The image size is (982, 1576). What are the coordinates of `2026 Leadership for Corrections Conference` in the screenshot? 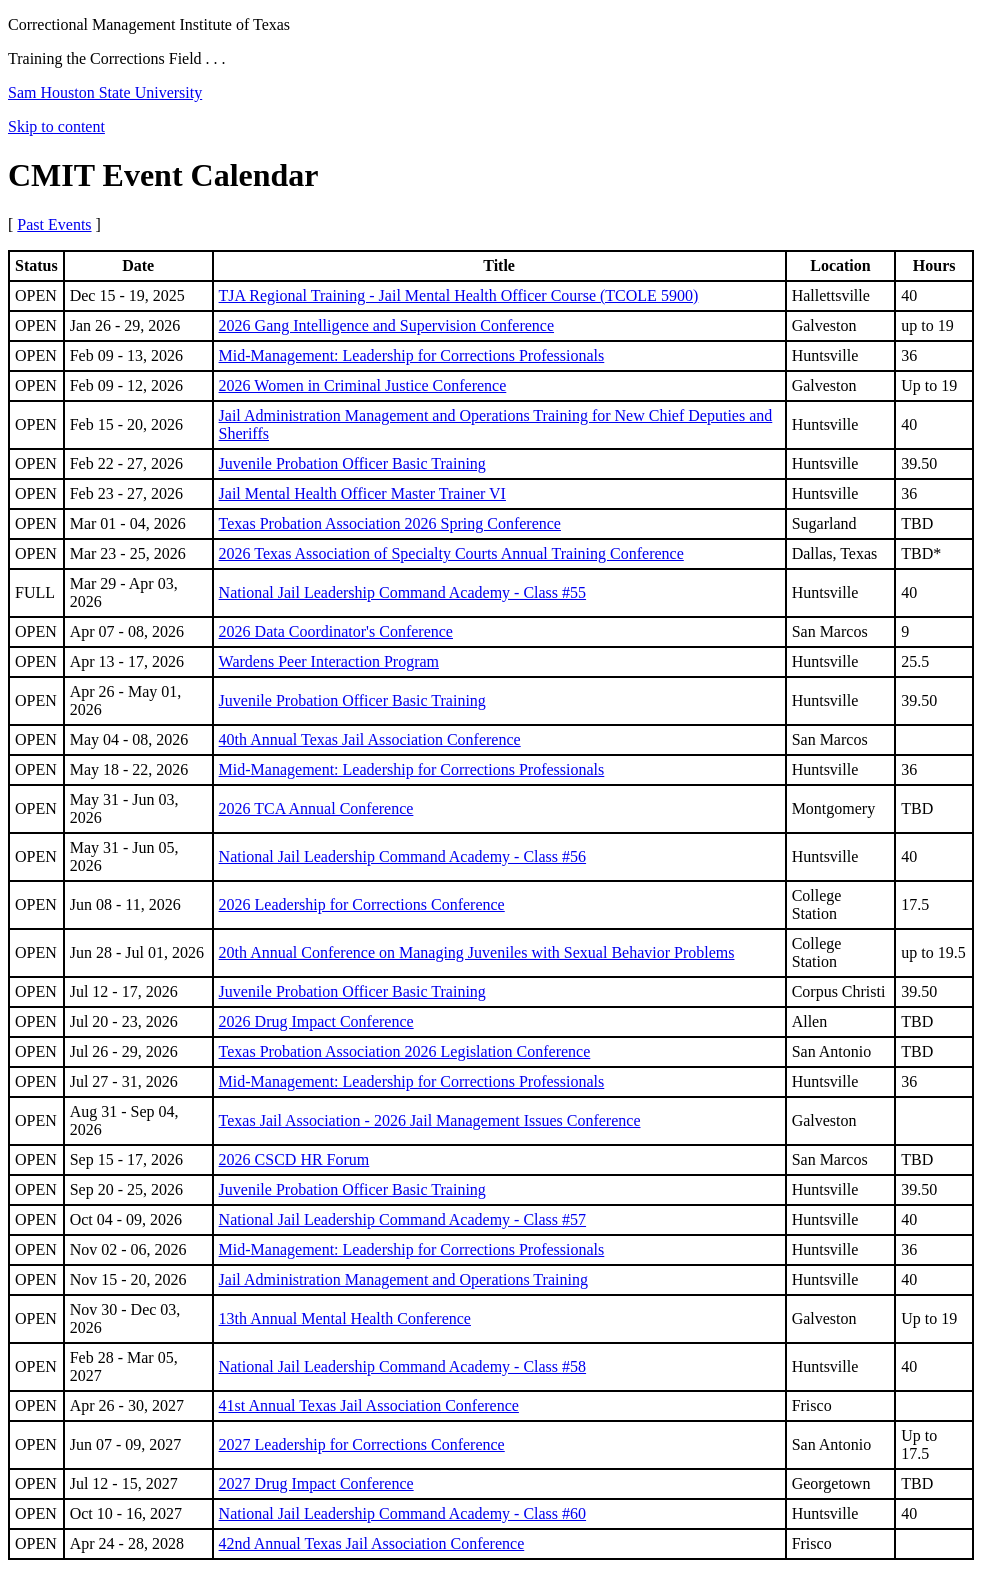 It's located at (362, 904).